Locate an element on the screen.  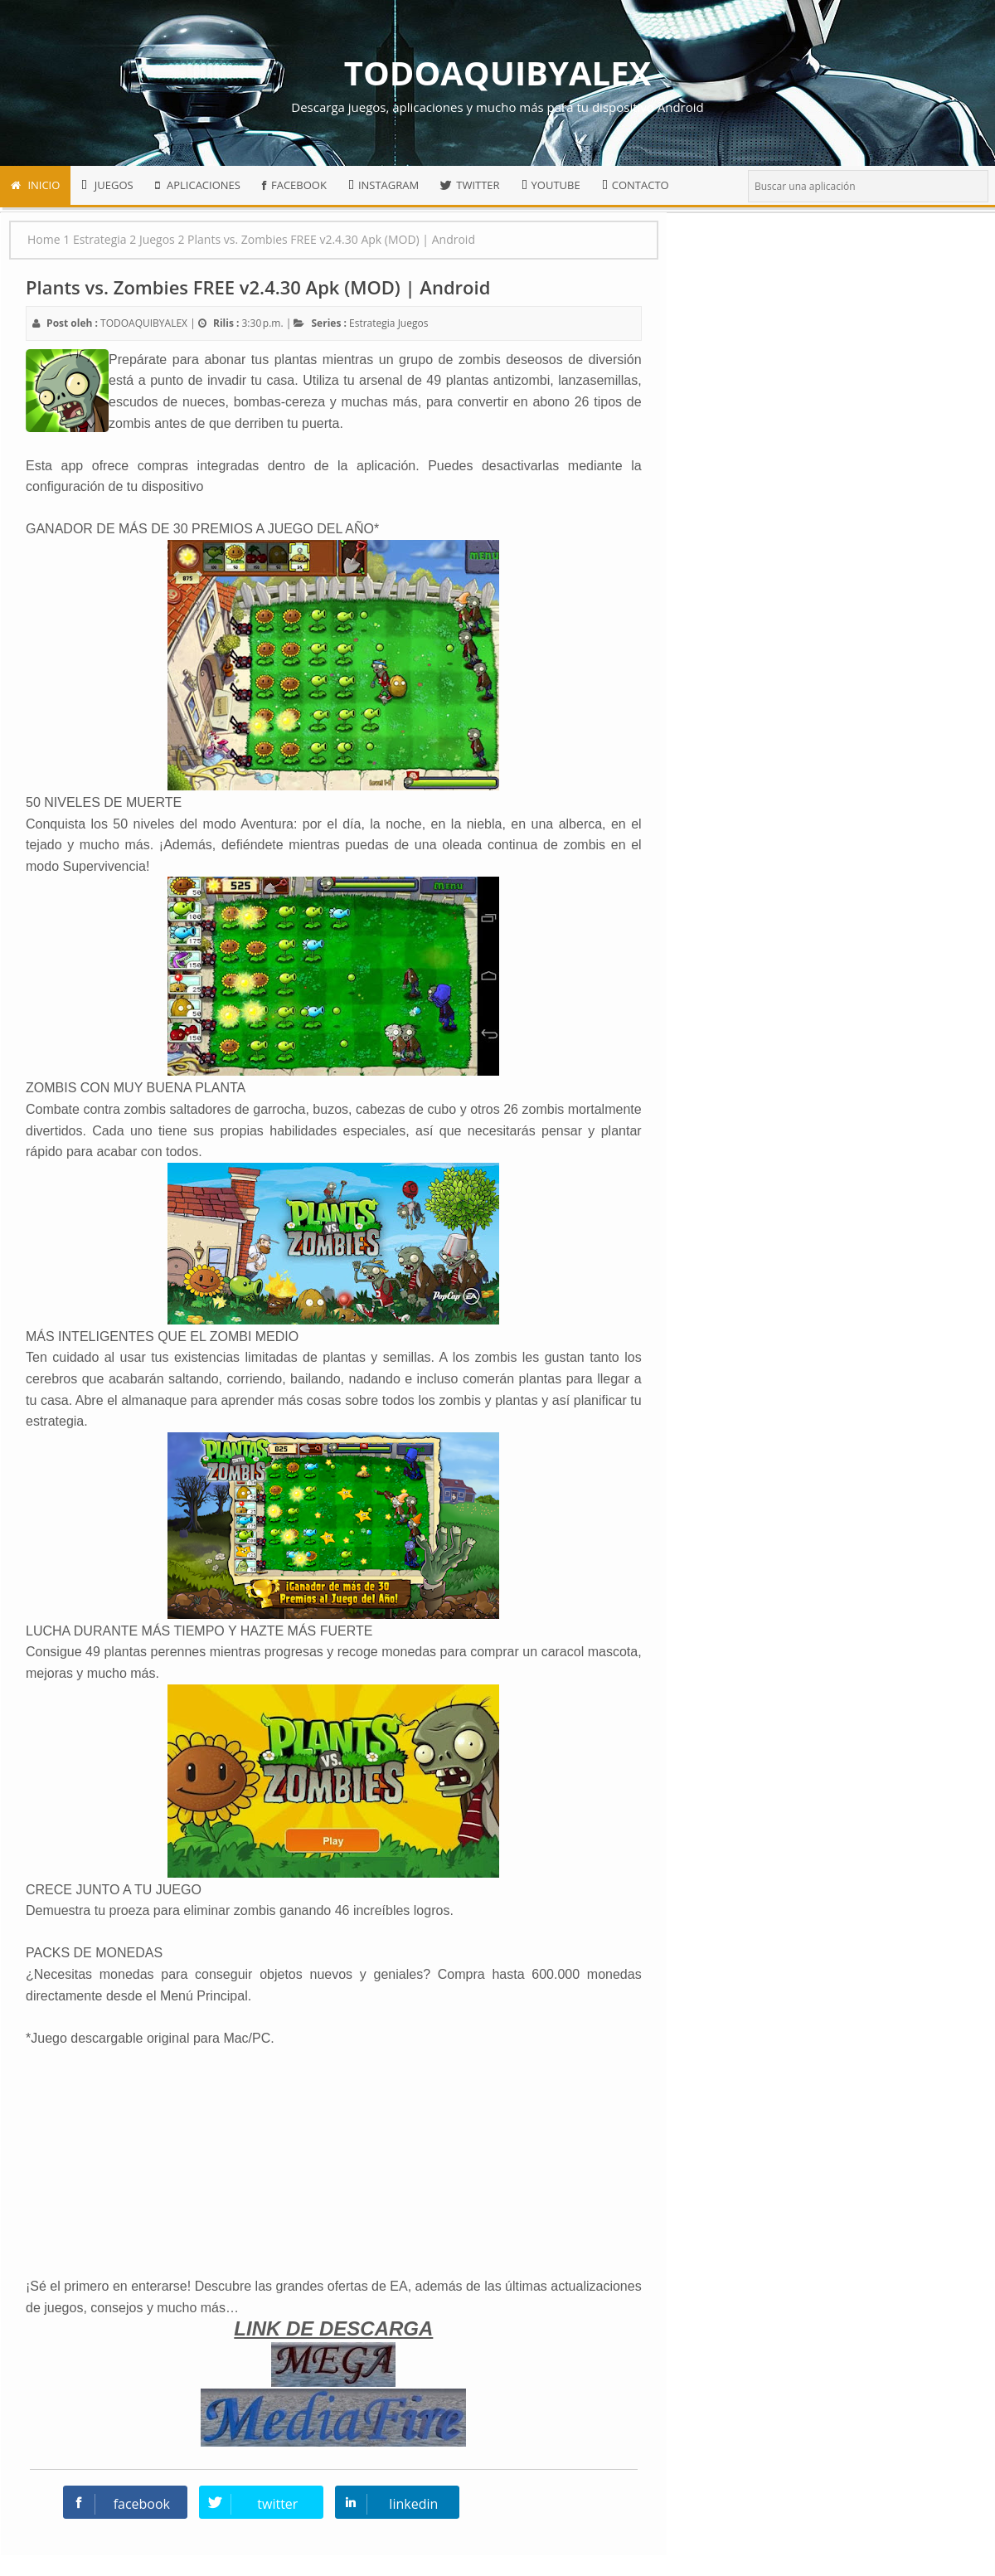
Estrategia is located at coordinates (372, 323).